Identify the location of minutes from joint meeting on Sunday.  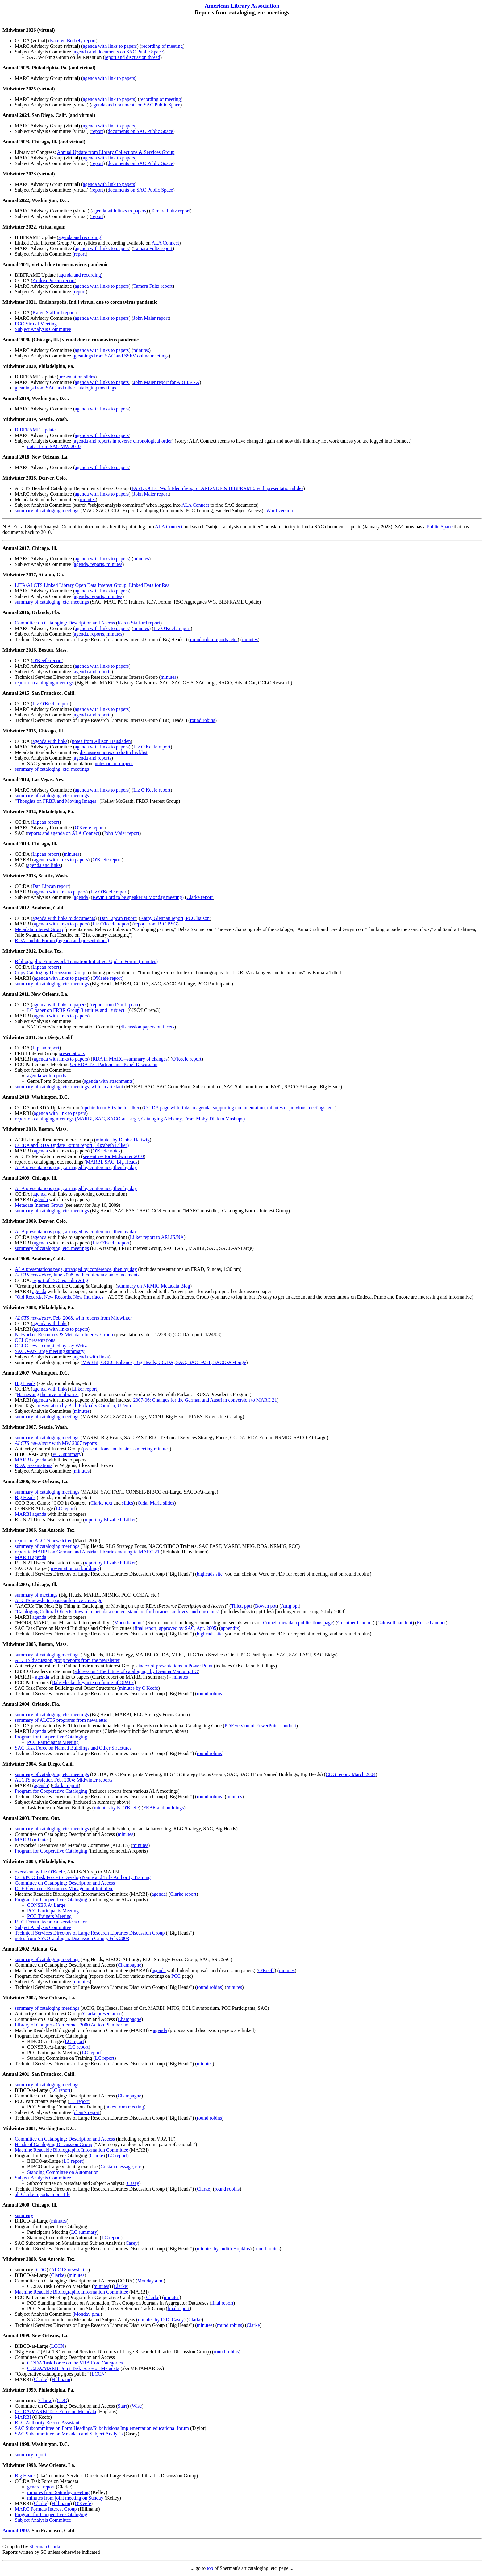
(65, 2497).